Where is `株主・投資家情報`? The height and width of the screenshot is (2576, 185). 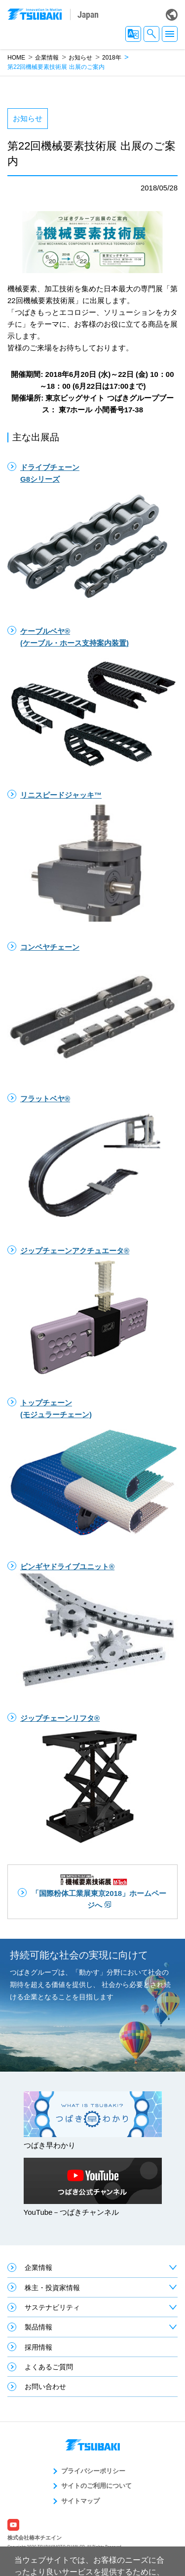 株主・投資家情報 is located at coordinates (52, 2288).